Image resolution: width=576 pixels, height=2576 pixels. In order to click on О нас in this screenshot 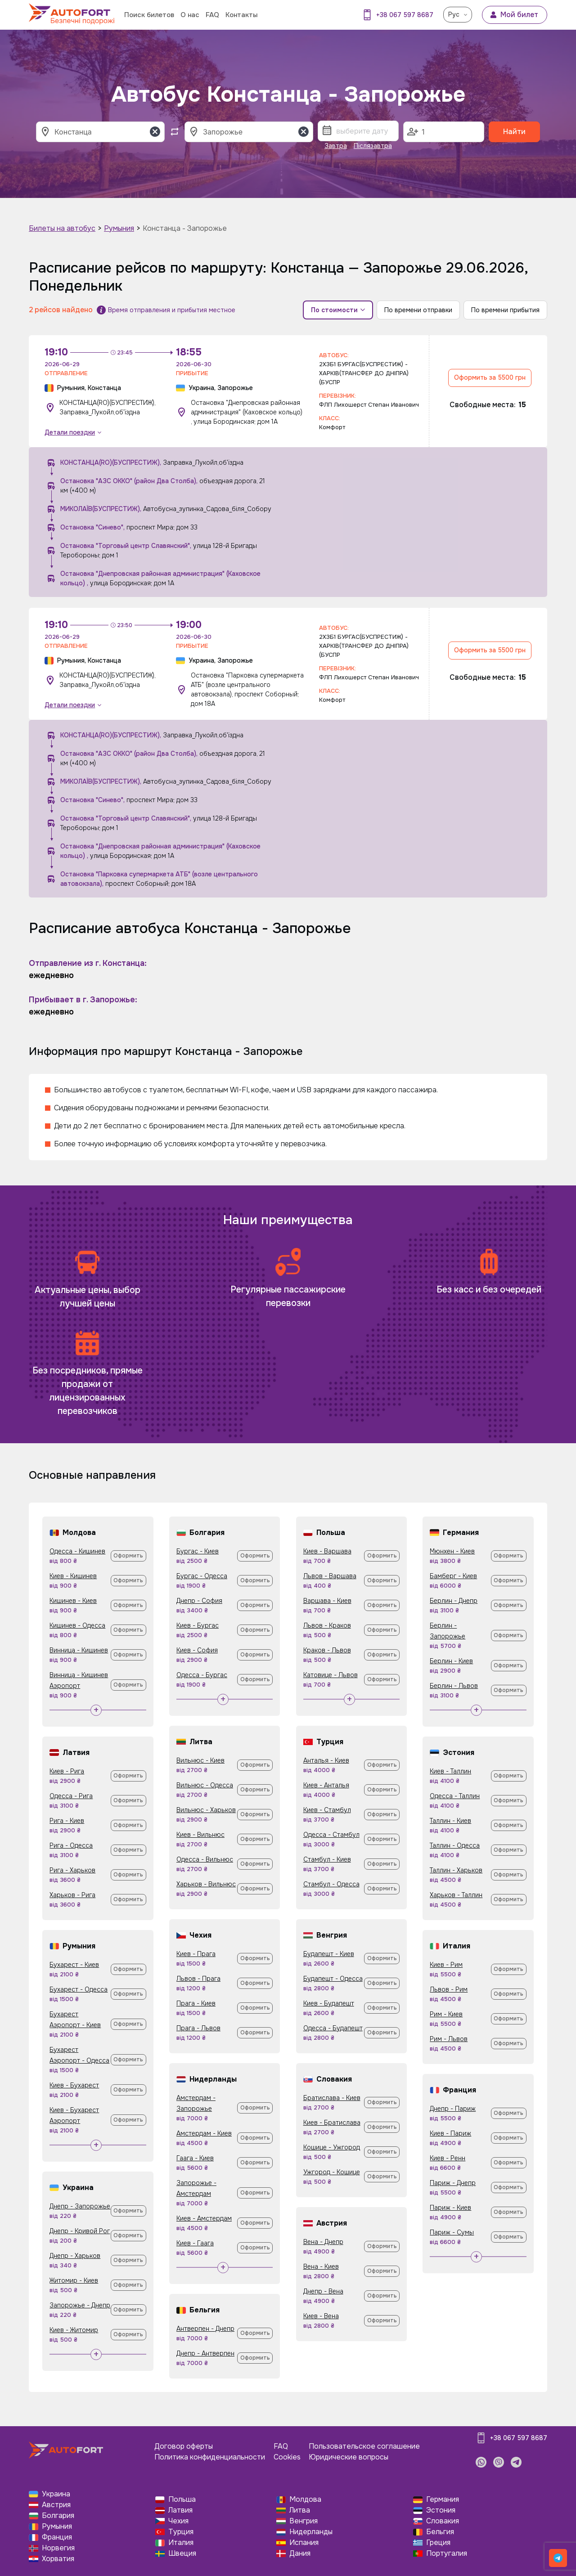, I will do `click(189, 14)`.